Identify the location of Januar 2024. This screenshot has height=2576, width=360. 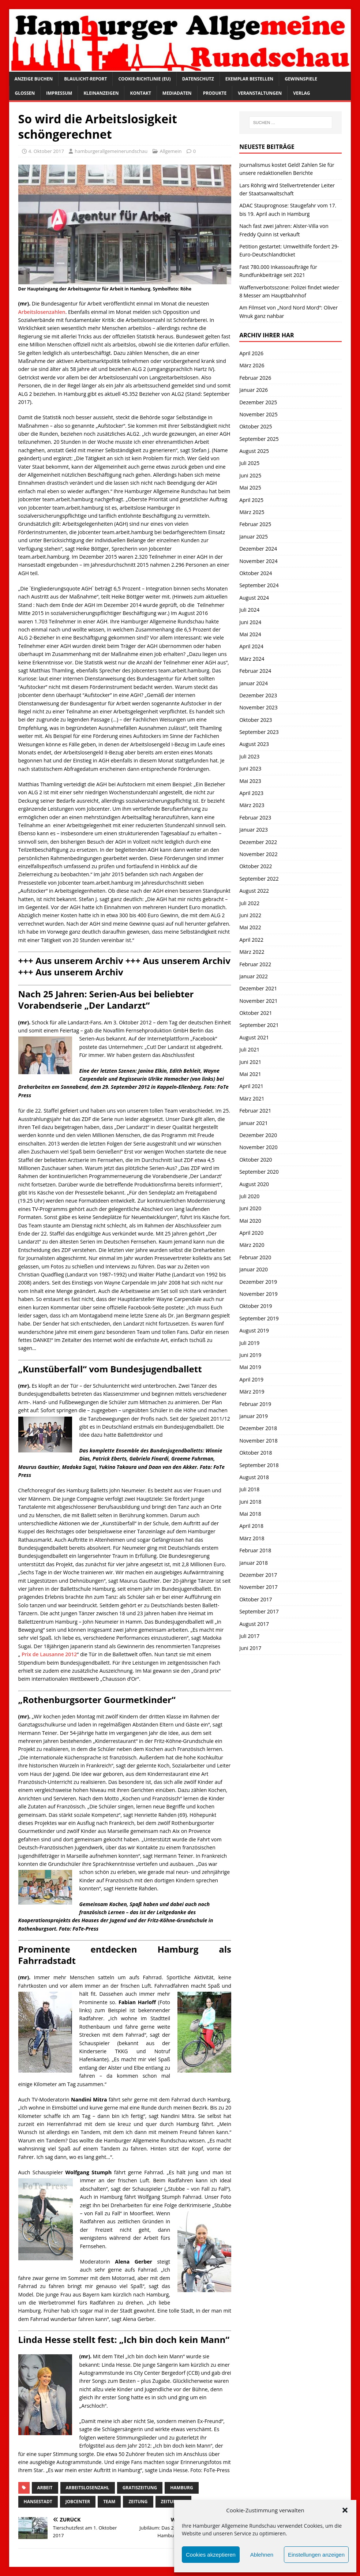
(253, 683).